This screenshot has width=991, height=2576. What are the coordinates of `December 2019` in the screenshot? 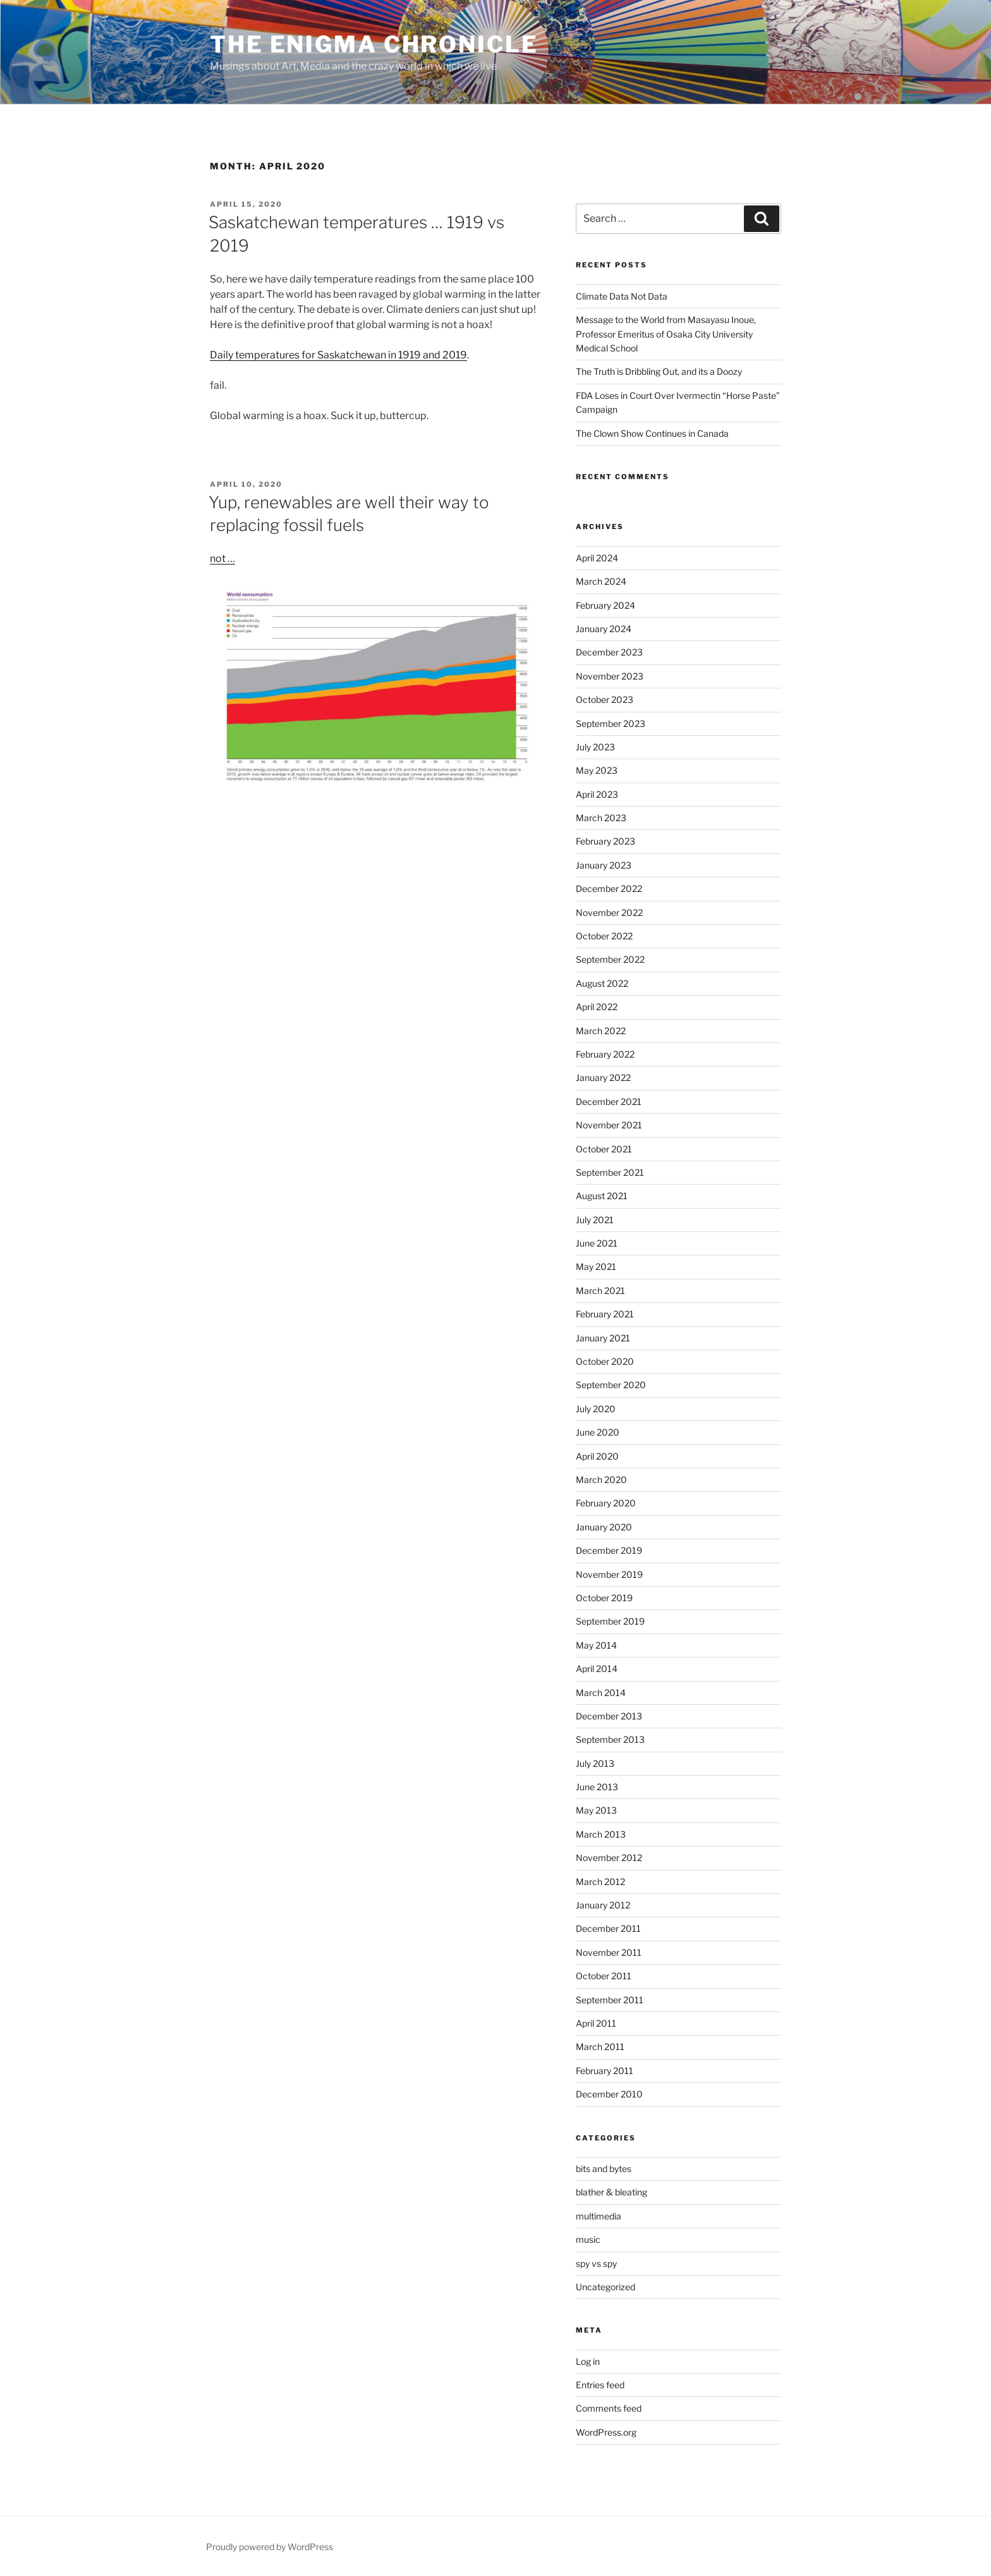 It's located at (609, 1550).